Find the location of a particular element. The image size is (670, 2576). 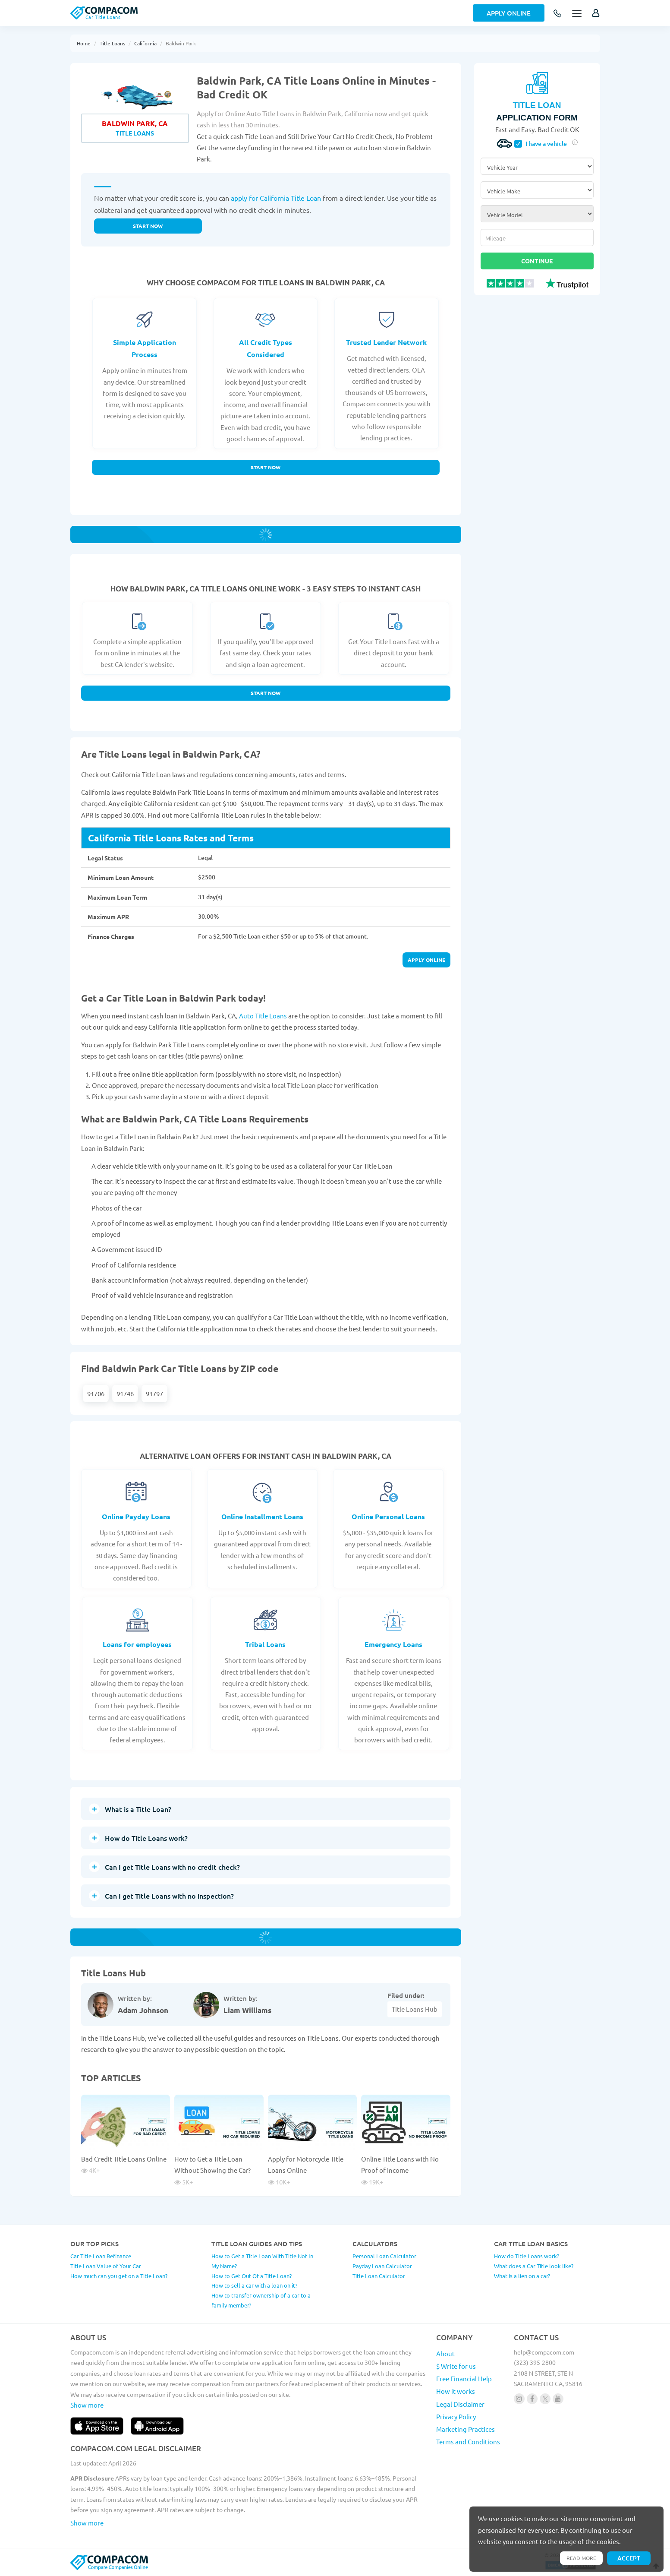

Home is located at coordinates (84, 43).